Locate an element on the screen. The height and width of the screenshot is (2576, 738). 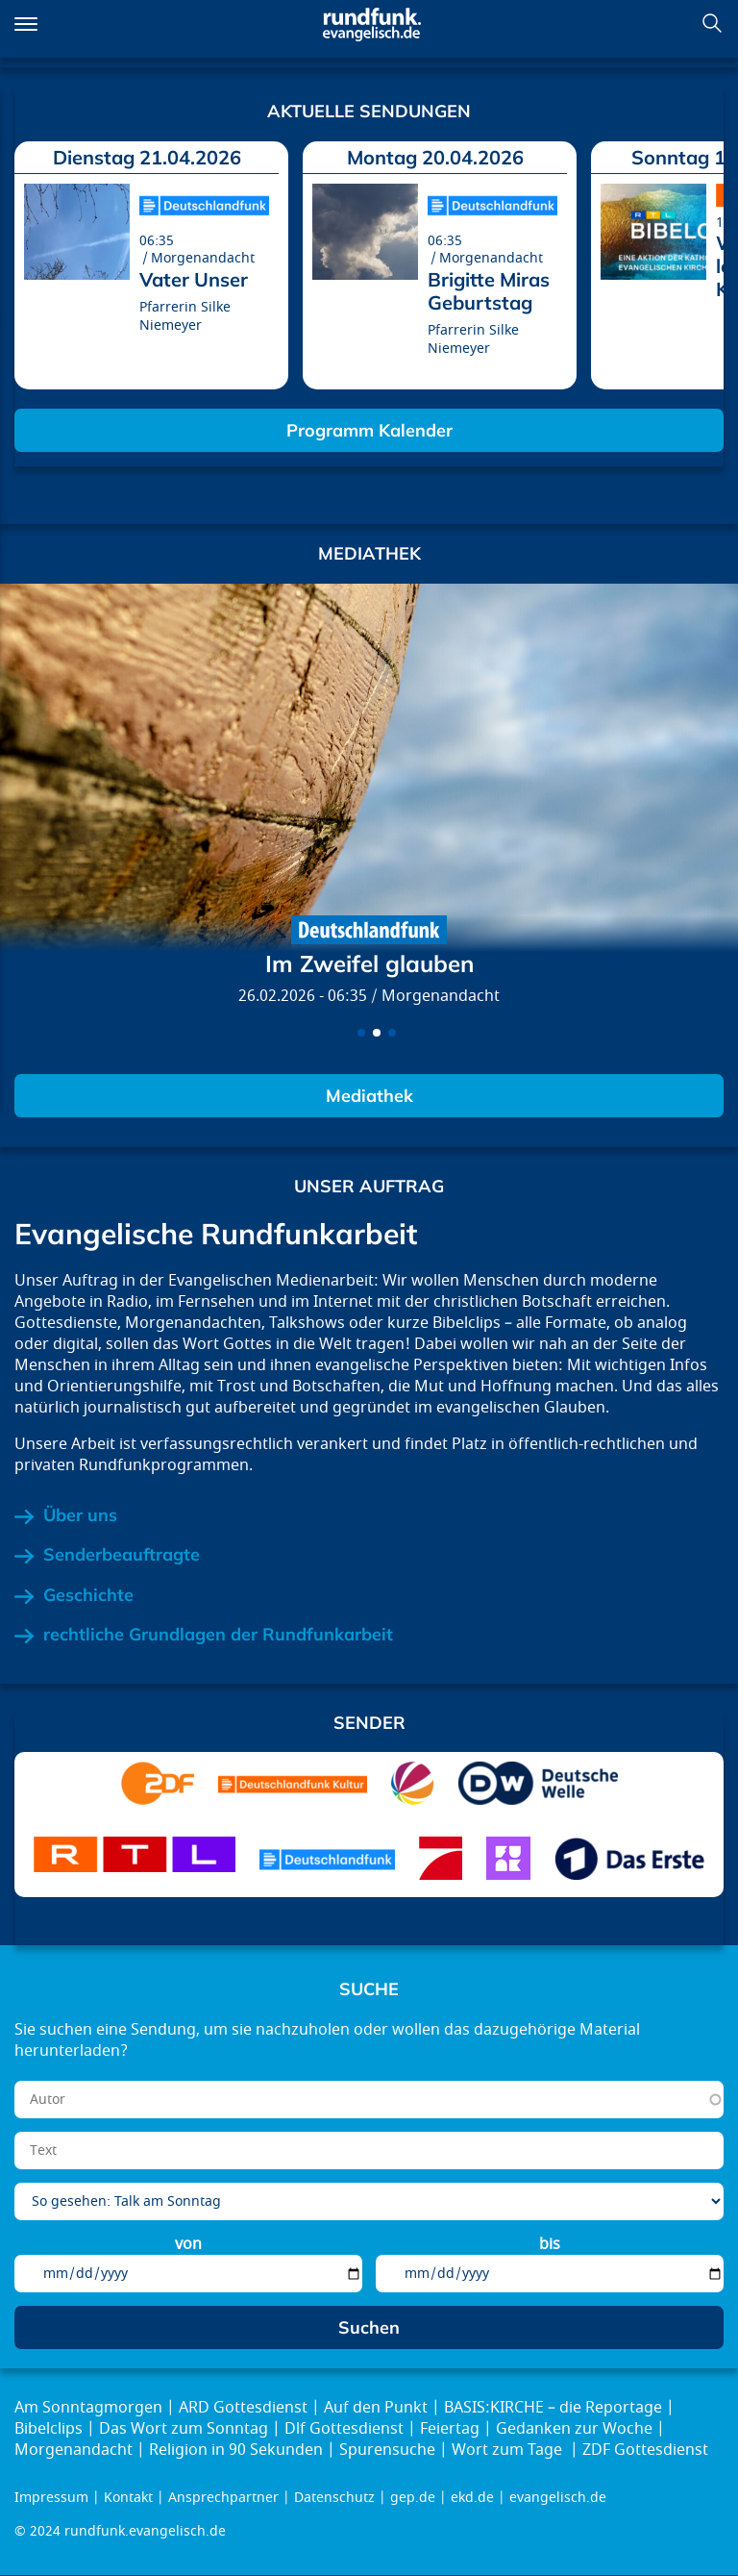
ekd.de is located at coordinates (472, 2498).